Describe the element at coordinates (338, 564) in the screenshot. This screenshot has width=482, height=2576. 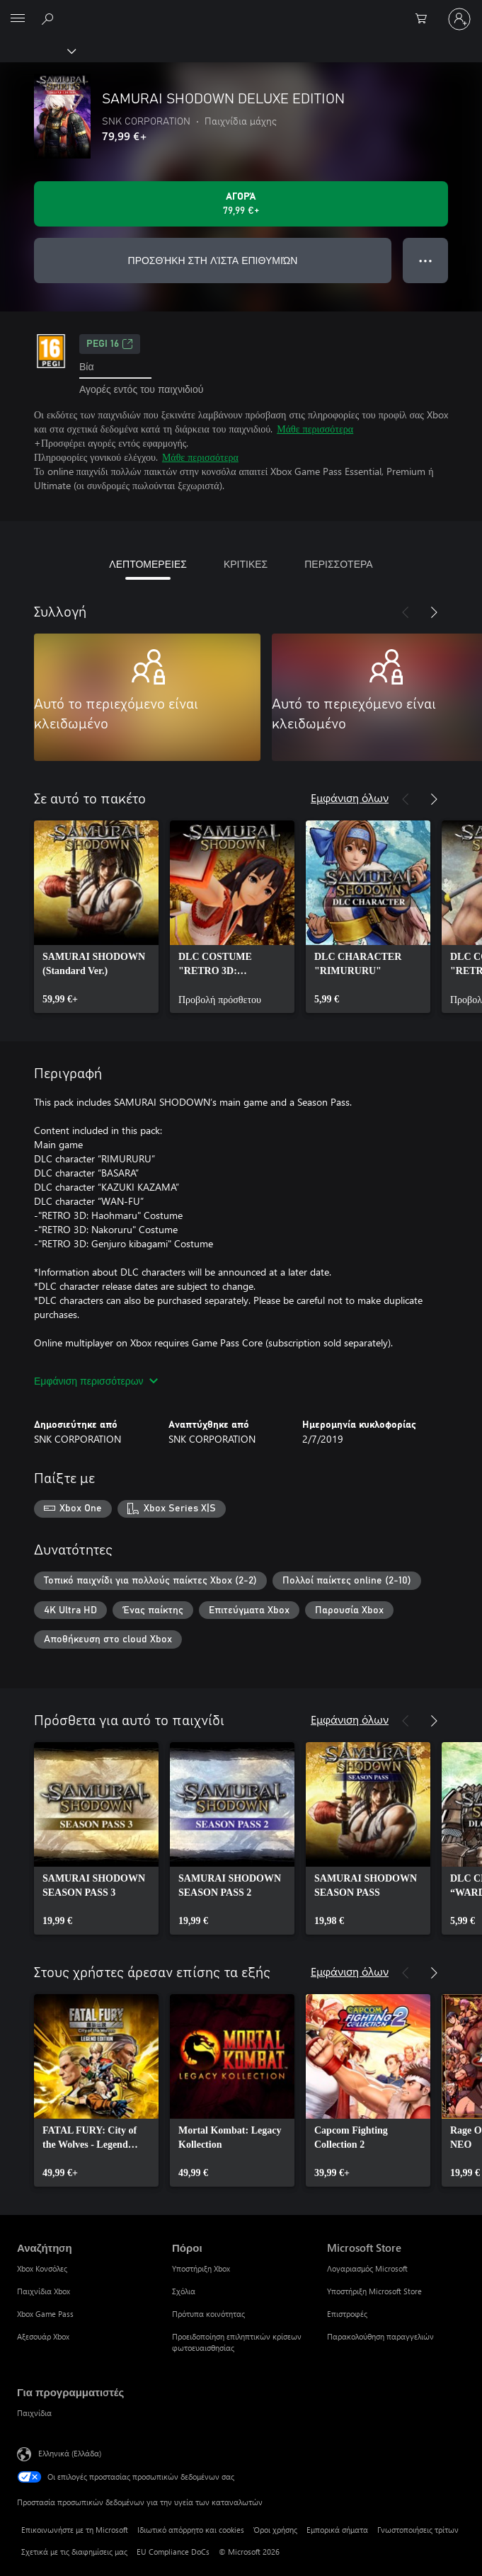
I see `ΠΕΡΙΣΣΟΤΕΡΑ [tab]` at that location.